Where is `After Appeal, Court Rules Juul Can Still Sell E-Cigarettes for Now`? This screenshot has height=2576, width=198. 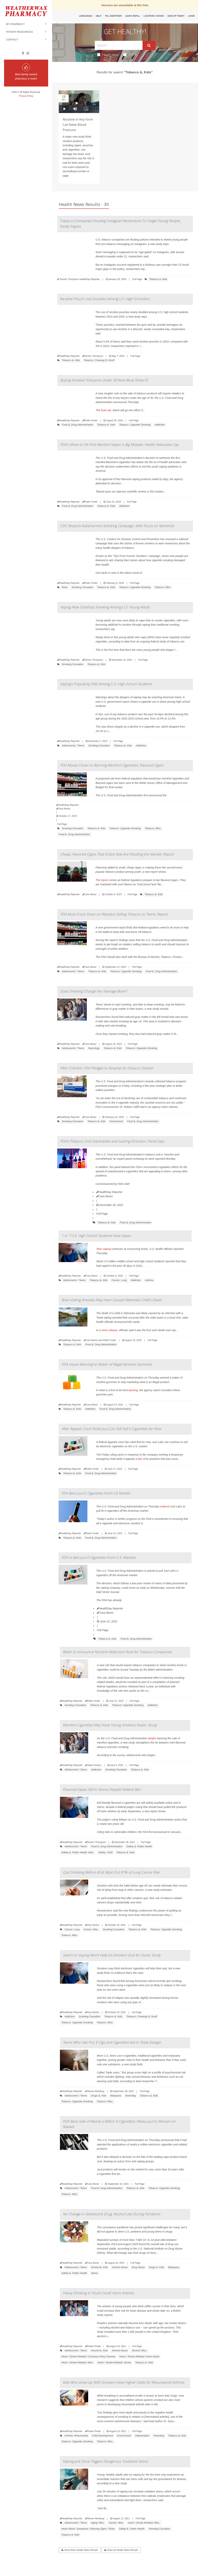 After Appeal, Court Rules Juul Can Still Sell E-Cigarettes for Now is located at coordinates (111, 1428).